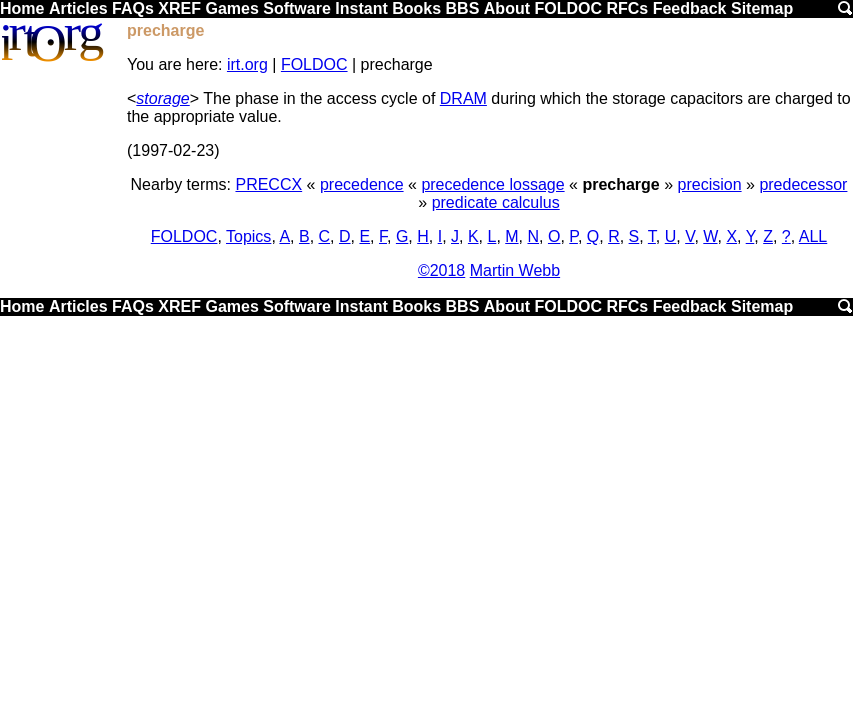 Image resolution: width=853 pixels, height=720 pixels. I want to click on Topics, so click(248, 236).